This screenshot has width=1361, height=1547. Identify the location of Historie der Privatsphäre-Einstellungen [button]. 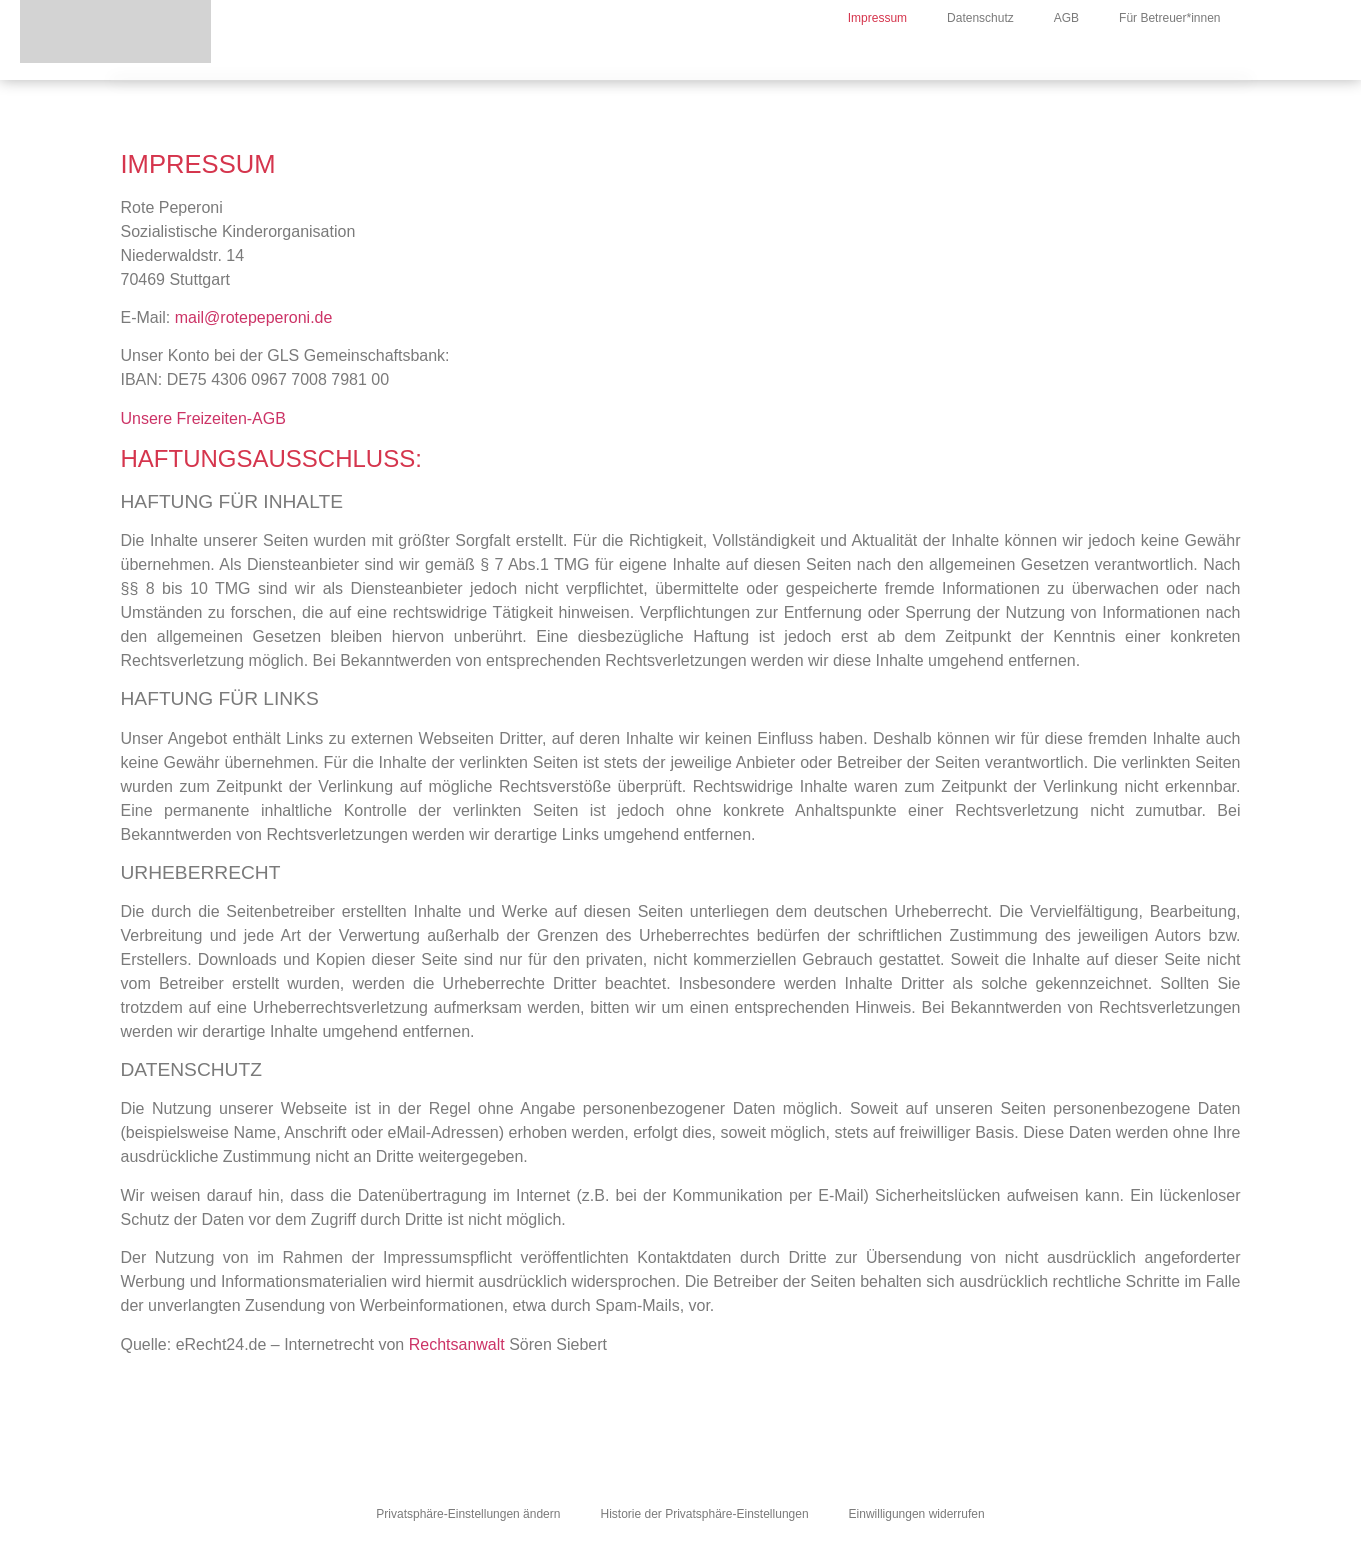
(704, 1514).